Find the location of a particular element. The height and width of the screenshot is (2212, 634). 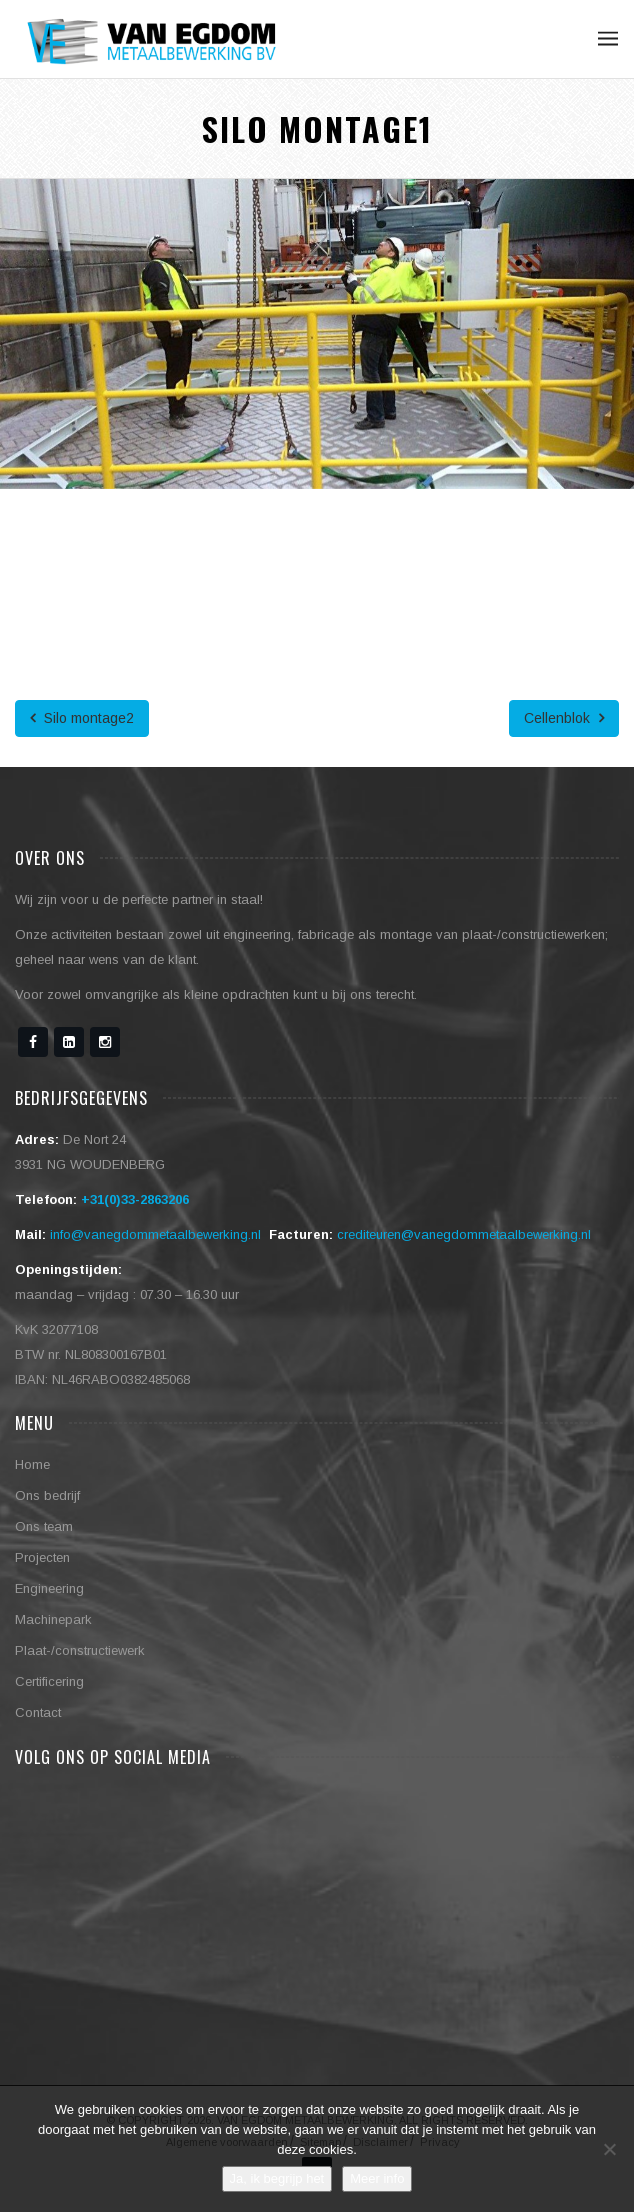

Cellenblok is located at coordinates (564, 718).